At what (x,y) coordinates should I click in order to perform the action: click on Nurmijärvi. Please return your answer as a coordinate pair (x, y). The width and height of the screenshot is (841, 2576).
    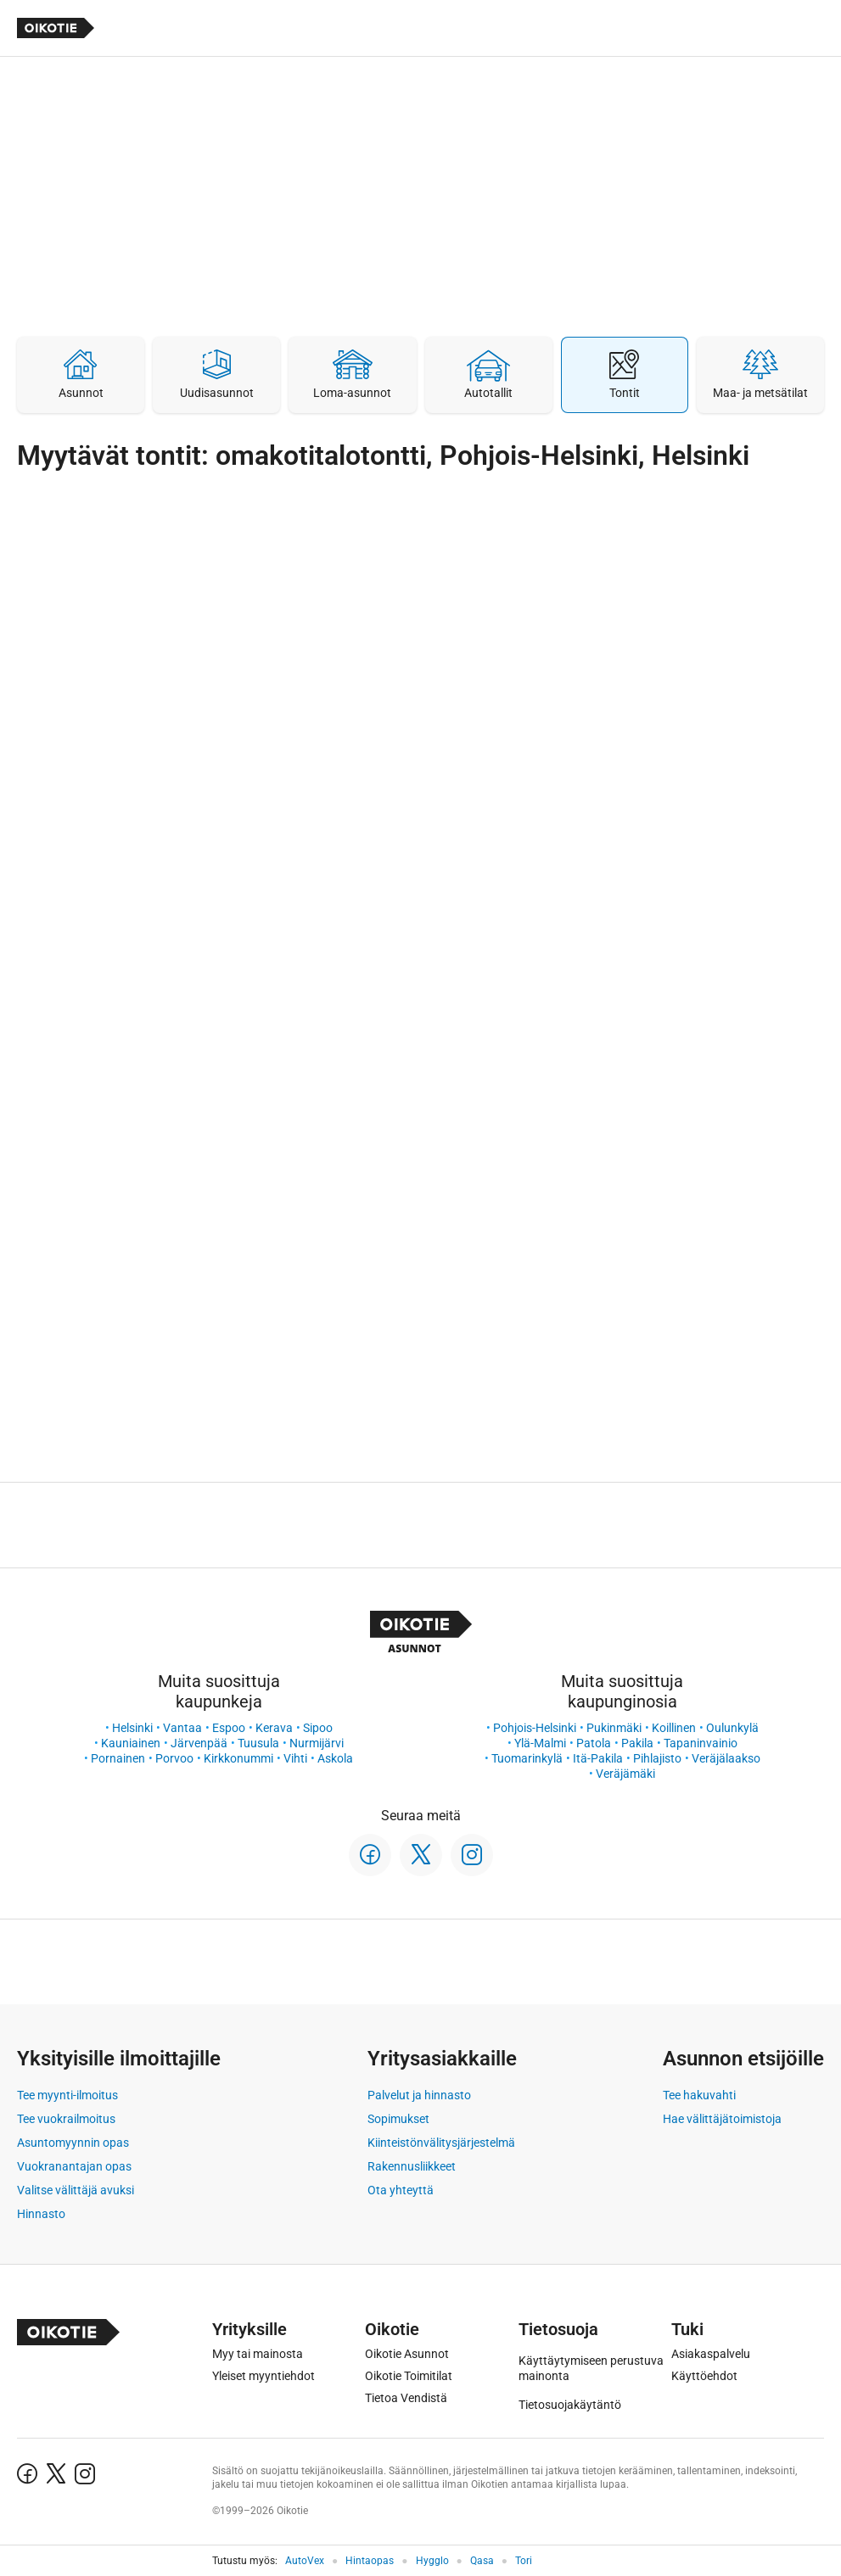
    Looking at the image, I should click on (316, 1743).